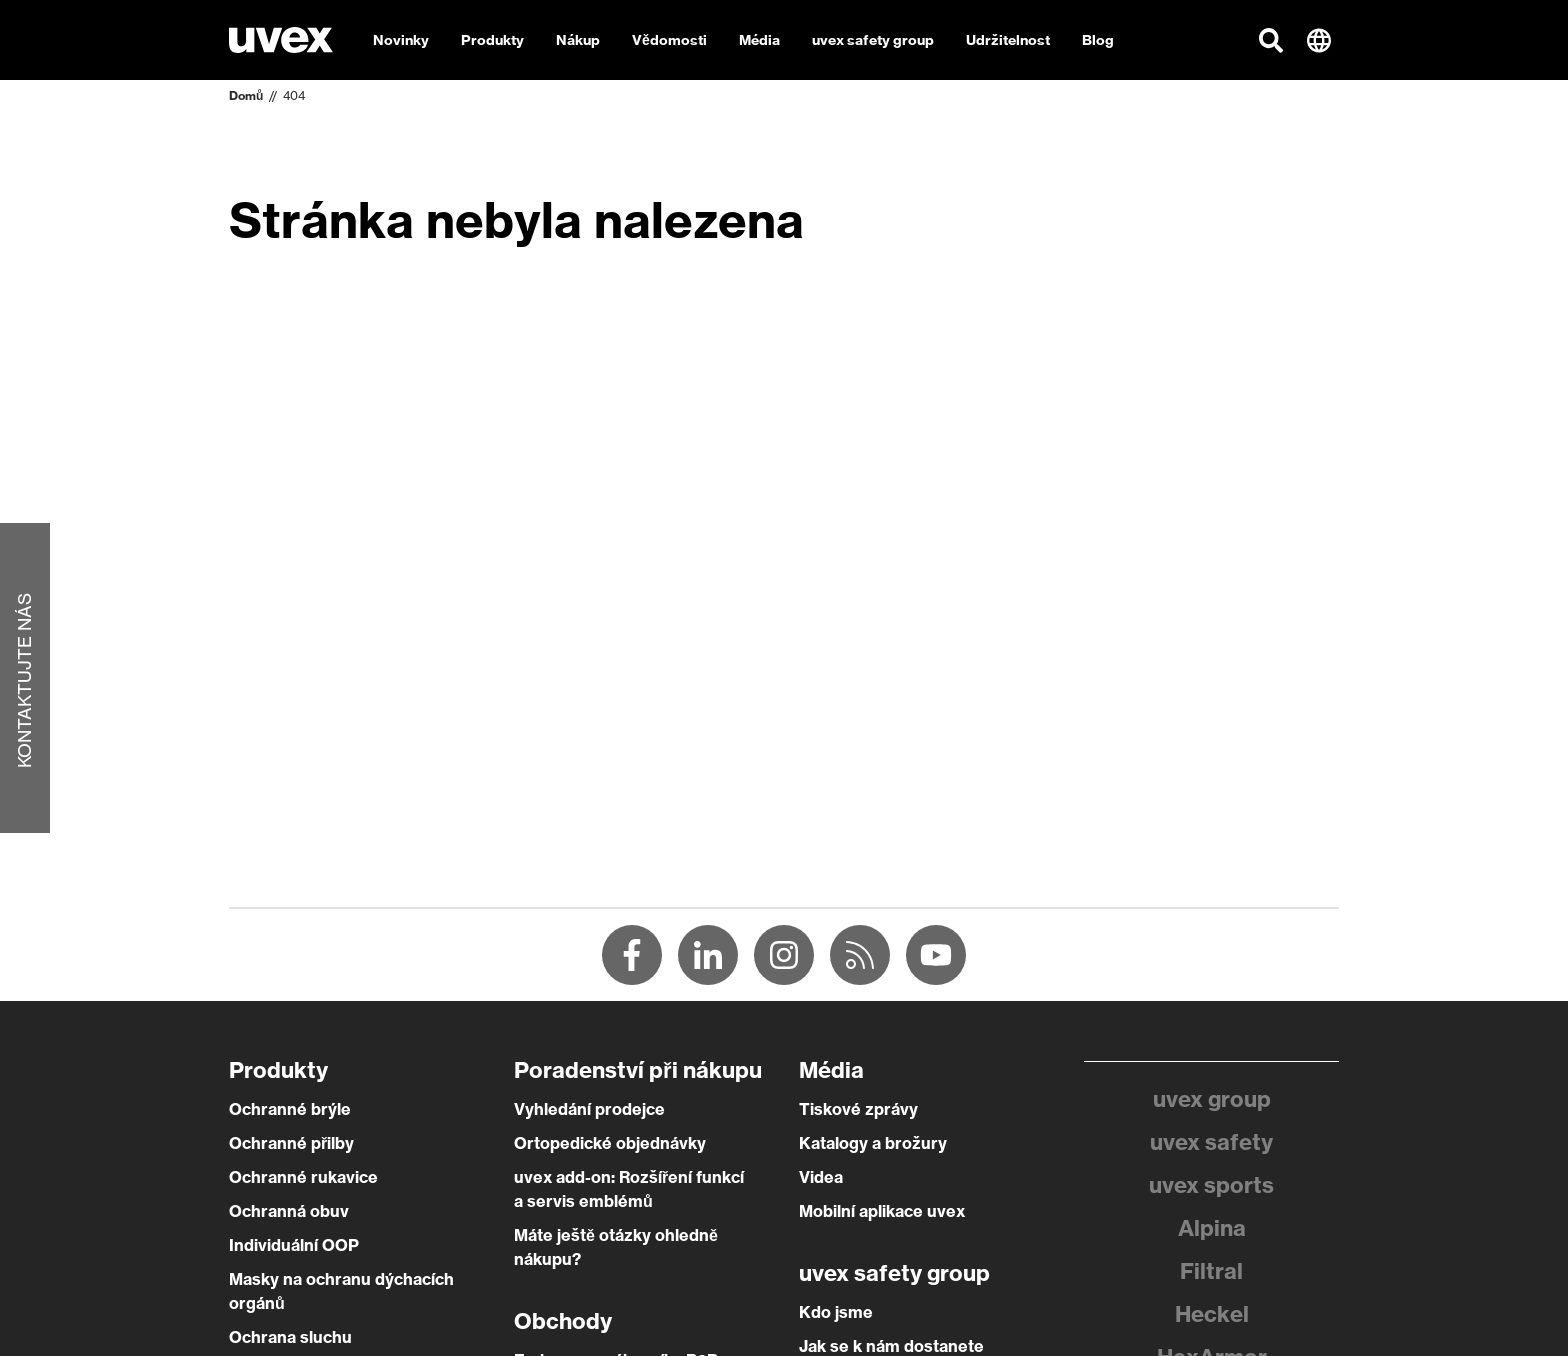 The width and height of the screenshot is (1568, 1356). I want to click on Domů, so click(246, 95).